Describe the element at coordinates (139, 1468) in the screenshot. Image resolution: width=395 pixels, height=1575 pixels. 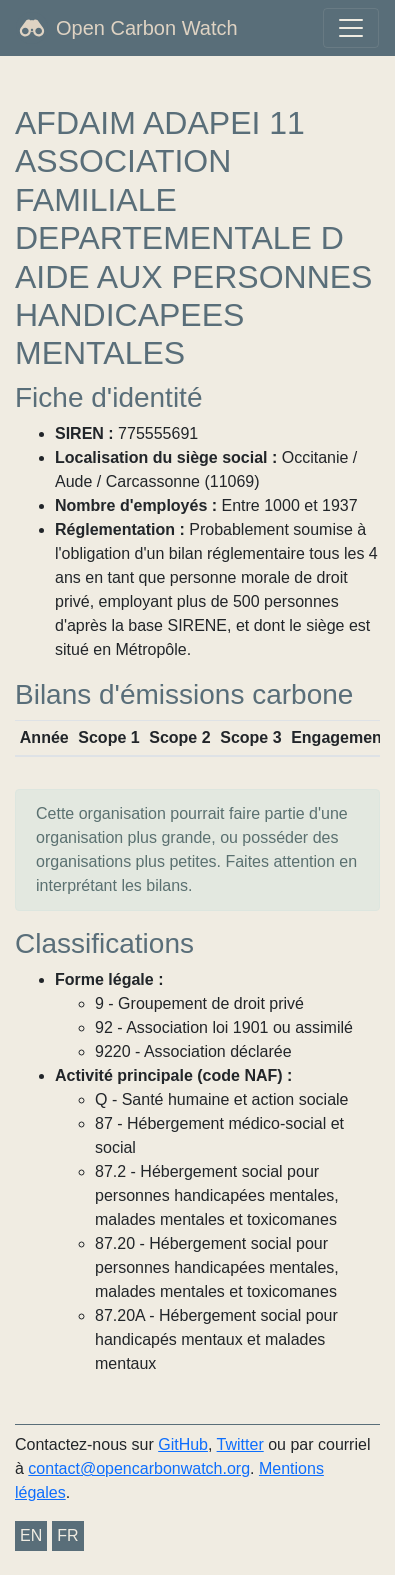
I see `contact@opencarbonwatch.org` at that location.